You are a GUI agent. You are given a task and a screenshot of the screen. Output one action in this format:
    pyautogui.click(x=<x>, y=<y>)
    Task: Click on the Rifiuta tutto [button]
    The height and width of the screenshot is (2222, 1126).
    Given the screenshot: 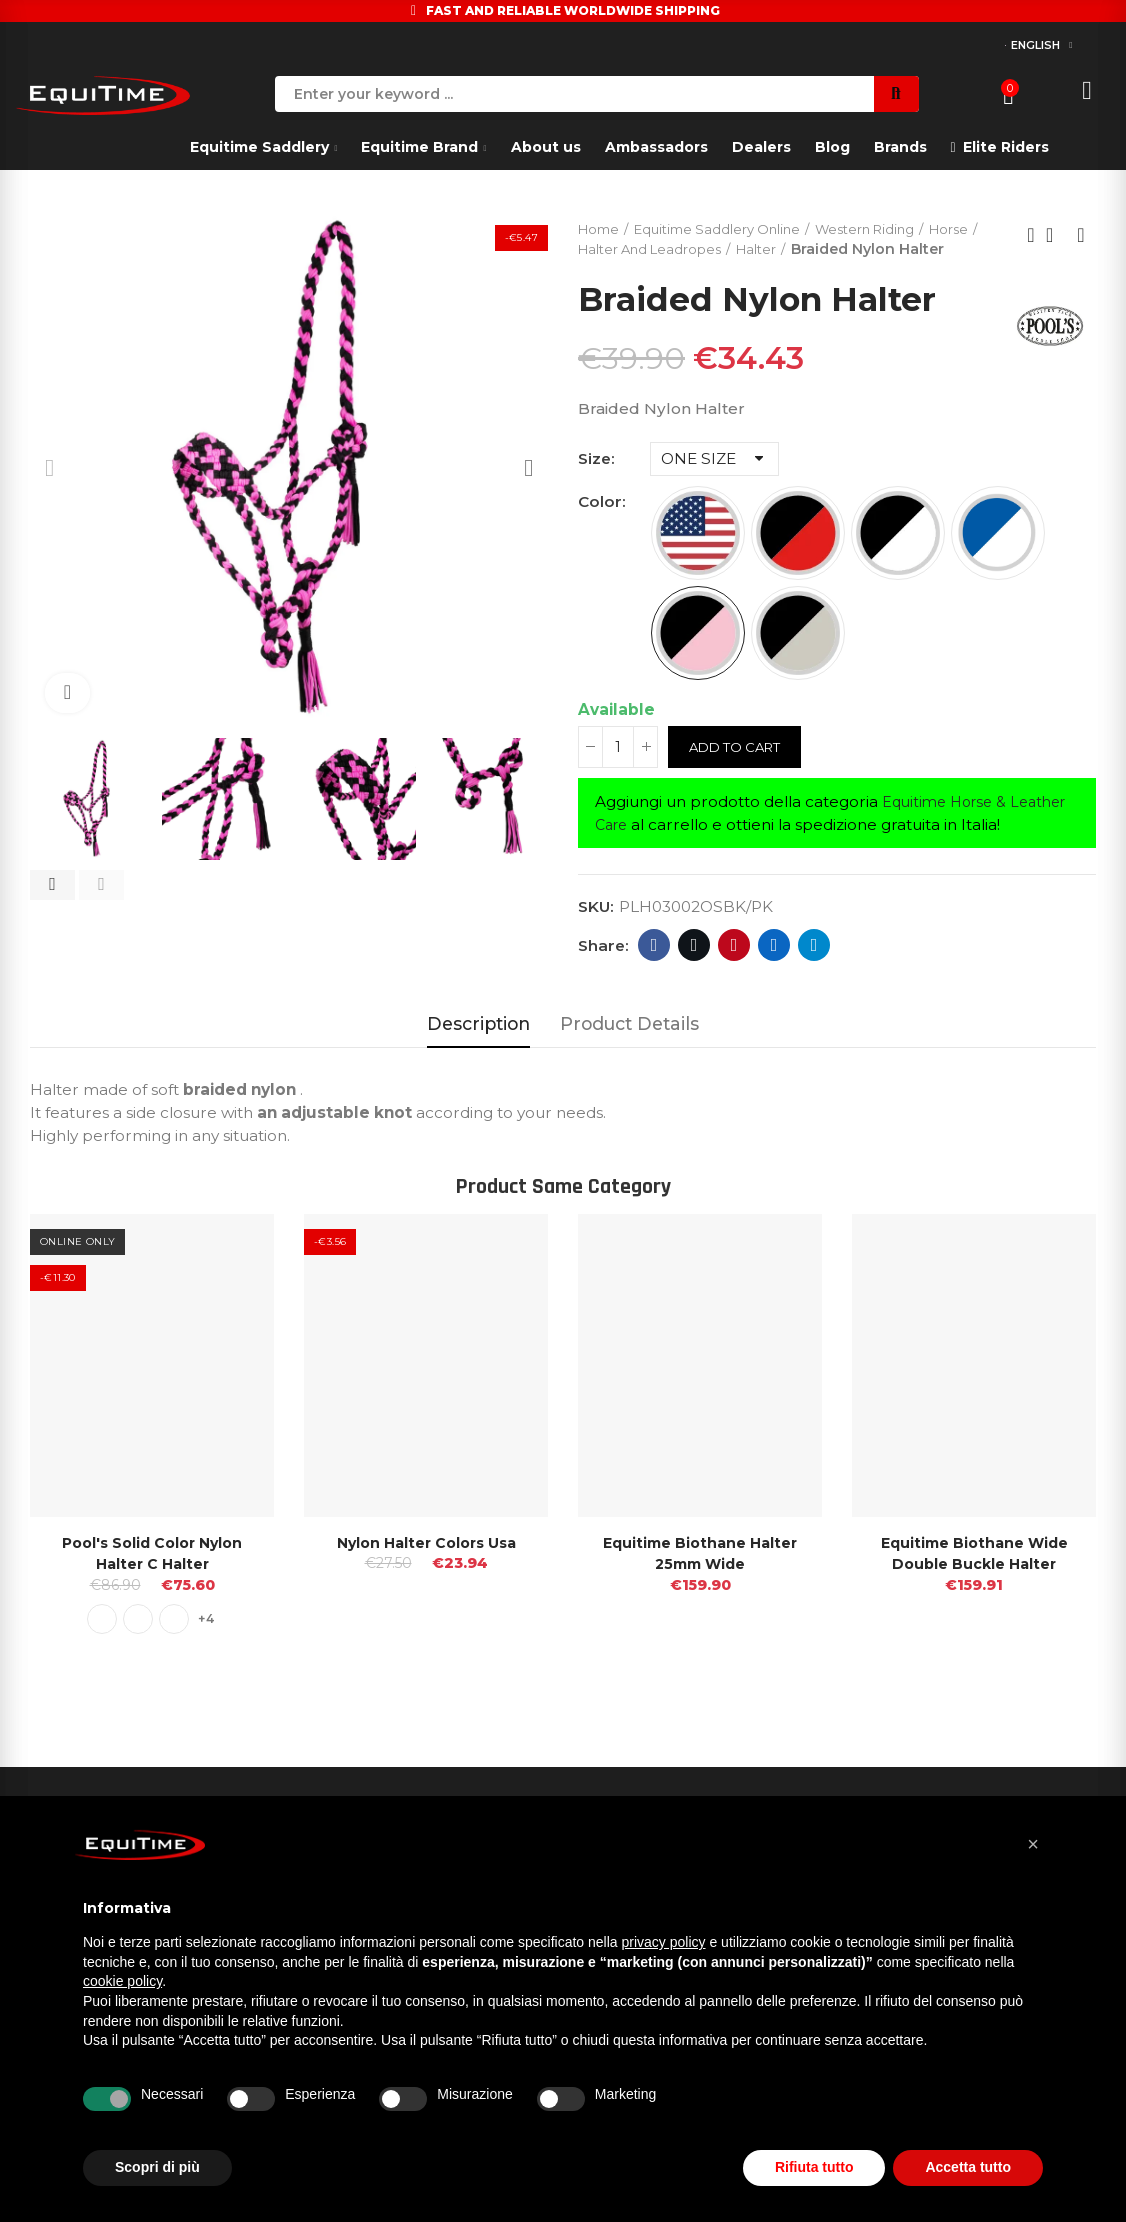 What is the action you would take?
    pyautogui.click(x=814, y=2167)
    